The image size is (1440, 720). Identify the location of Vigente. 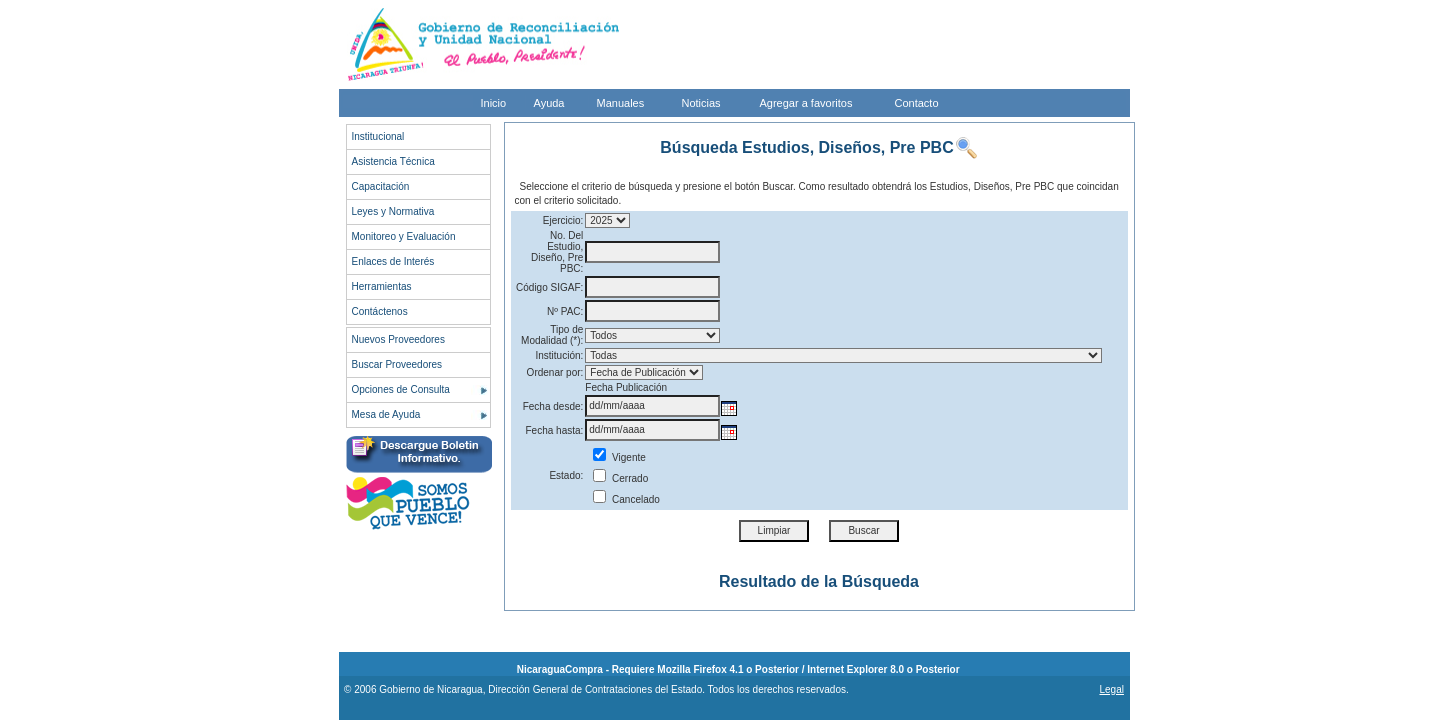
(619, 457).